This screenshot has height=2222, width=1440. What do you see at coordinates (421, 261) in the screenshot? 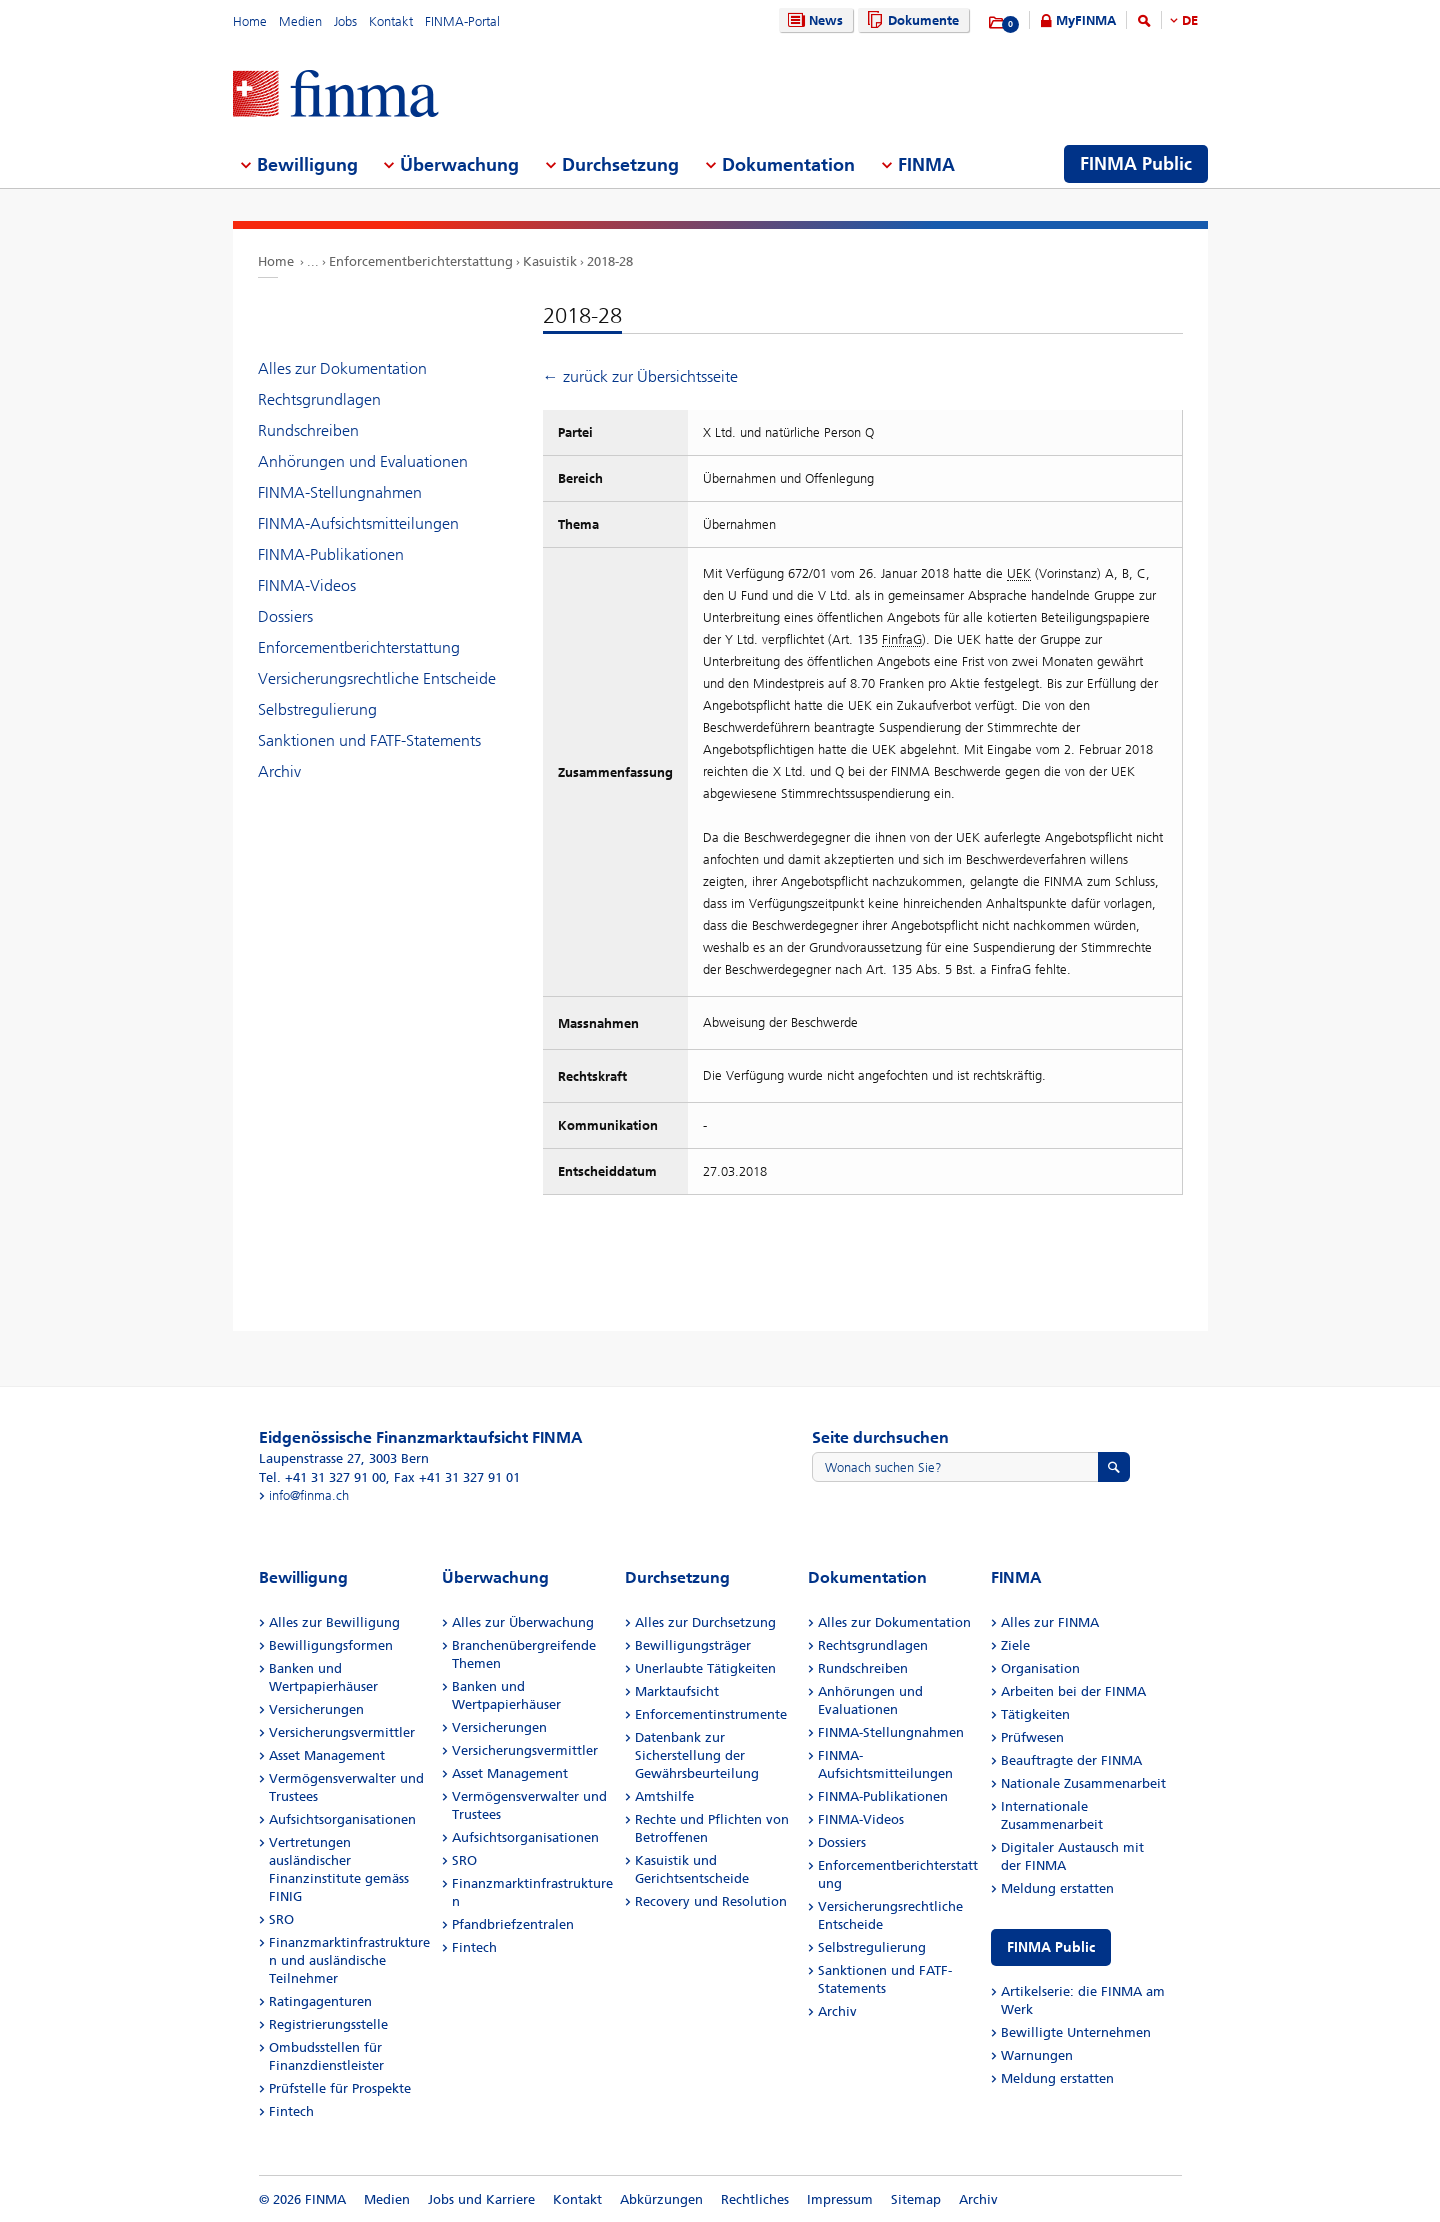
I see `Enforcementberichterstattung` at bounding box center [421, 261].